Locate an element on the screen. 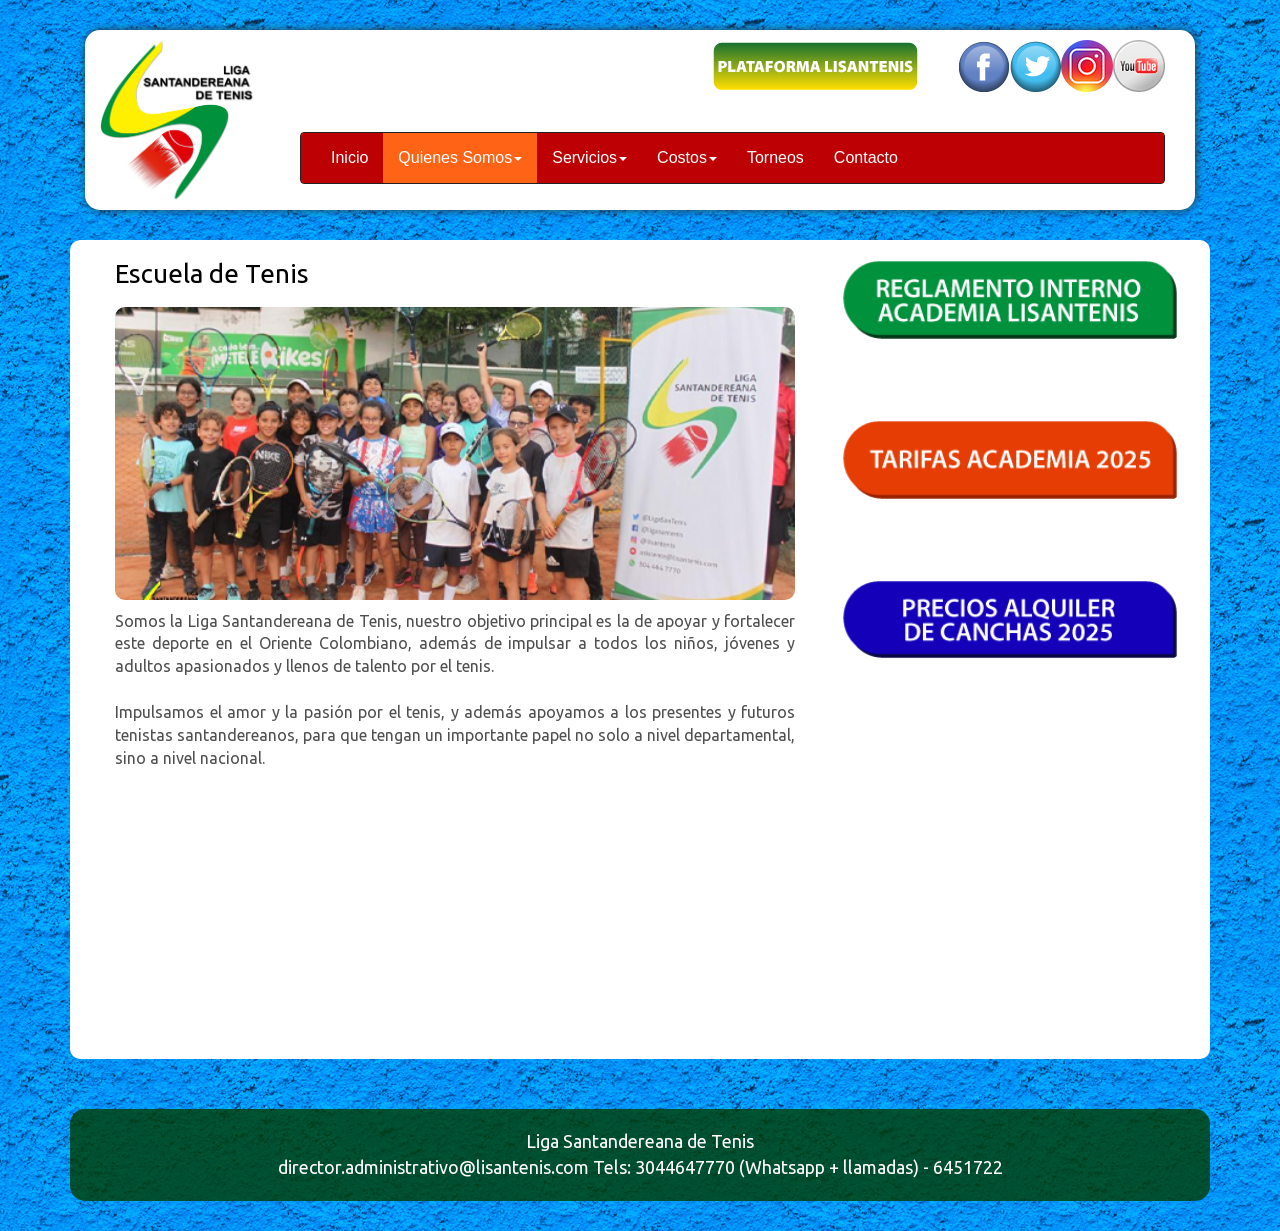  Servicios is located at coordinates (589, 157).